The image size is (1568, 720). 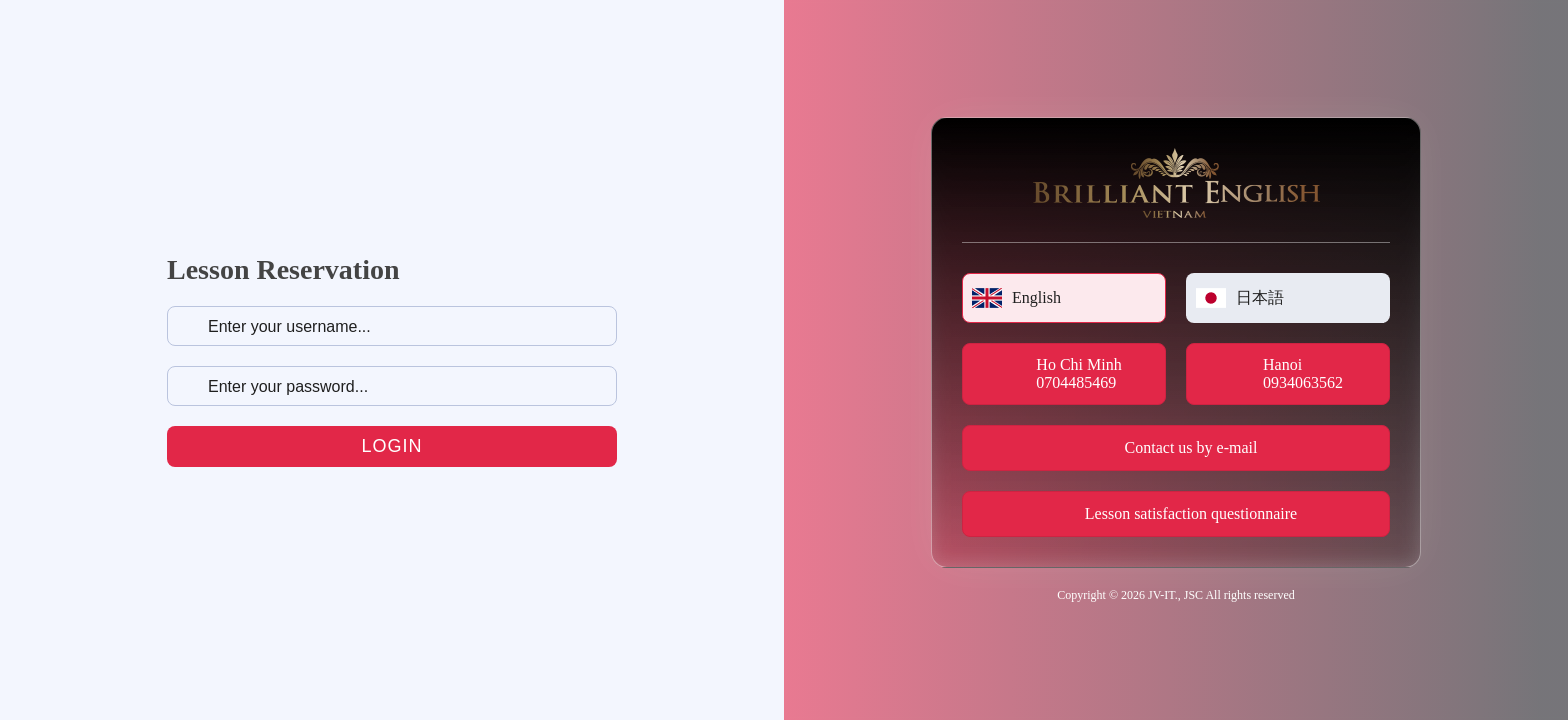 I want to click on 日本語, so click(x=1240, y=298).